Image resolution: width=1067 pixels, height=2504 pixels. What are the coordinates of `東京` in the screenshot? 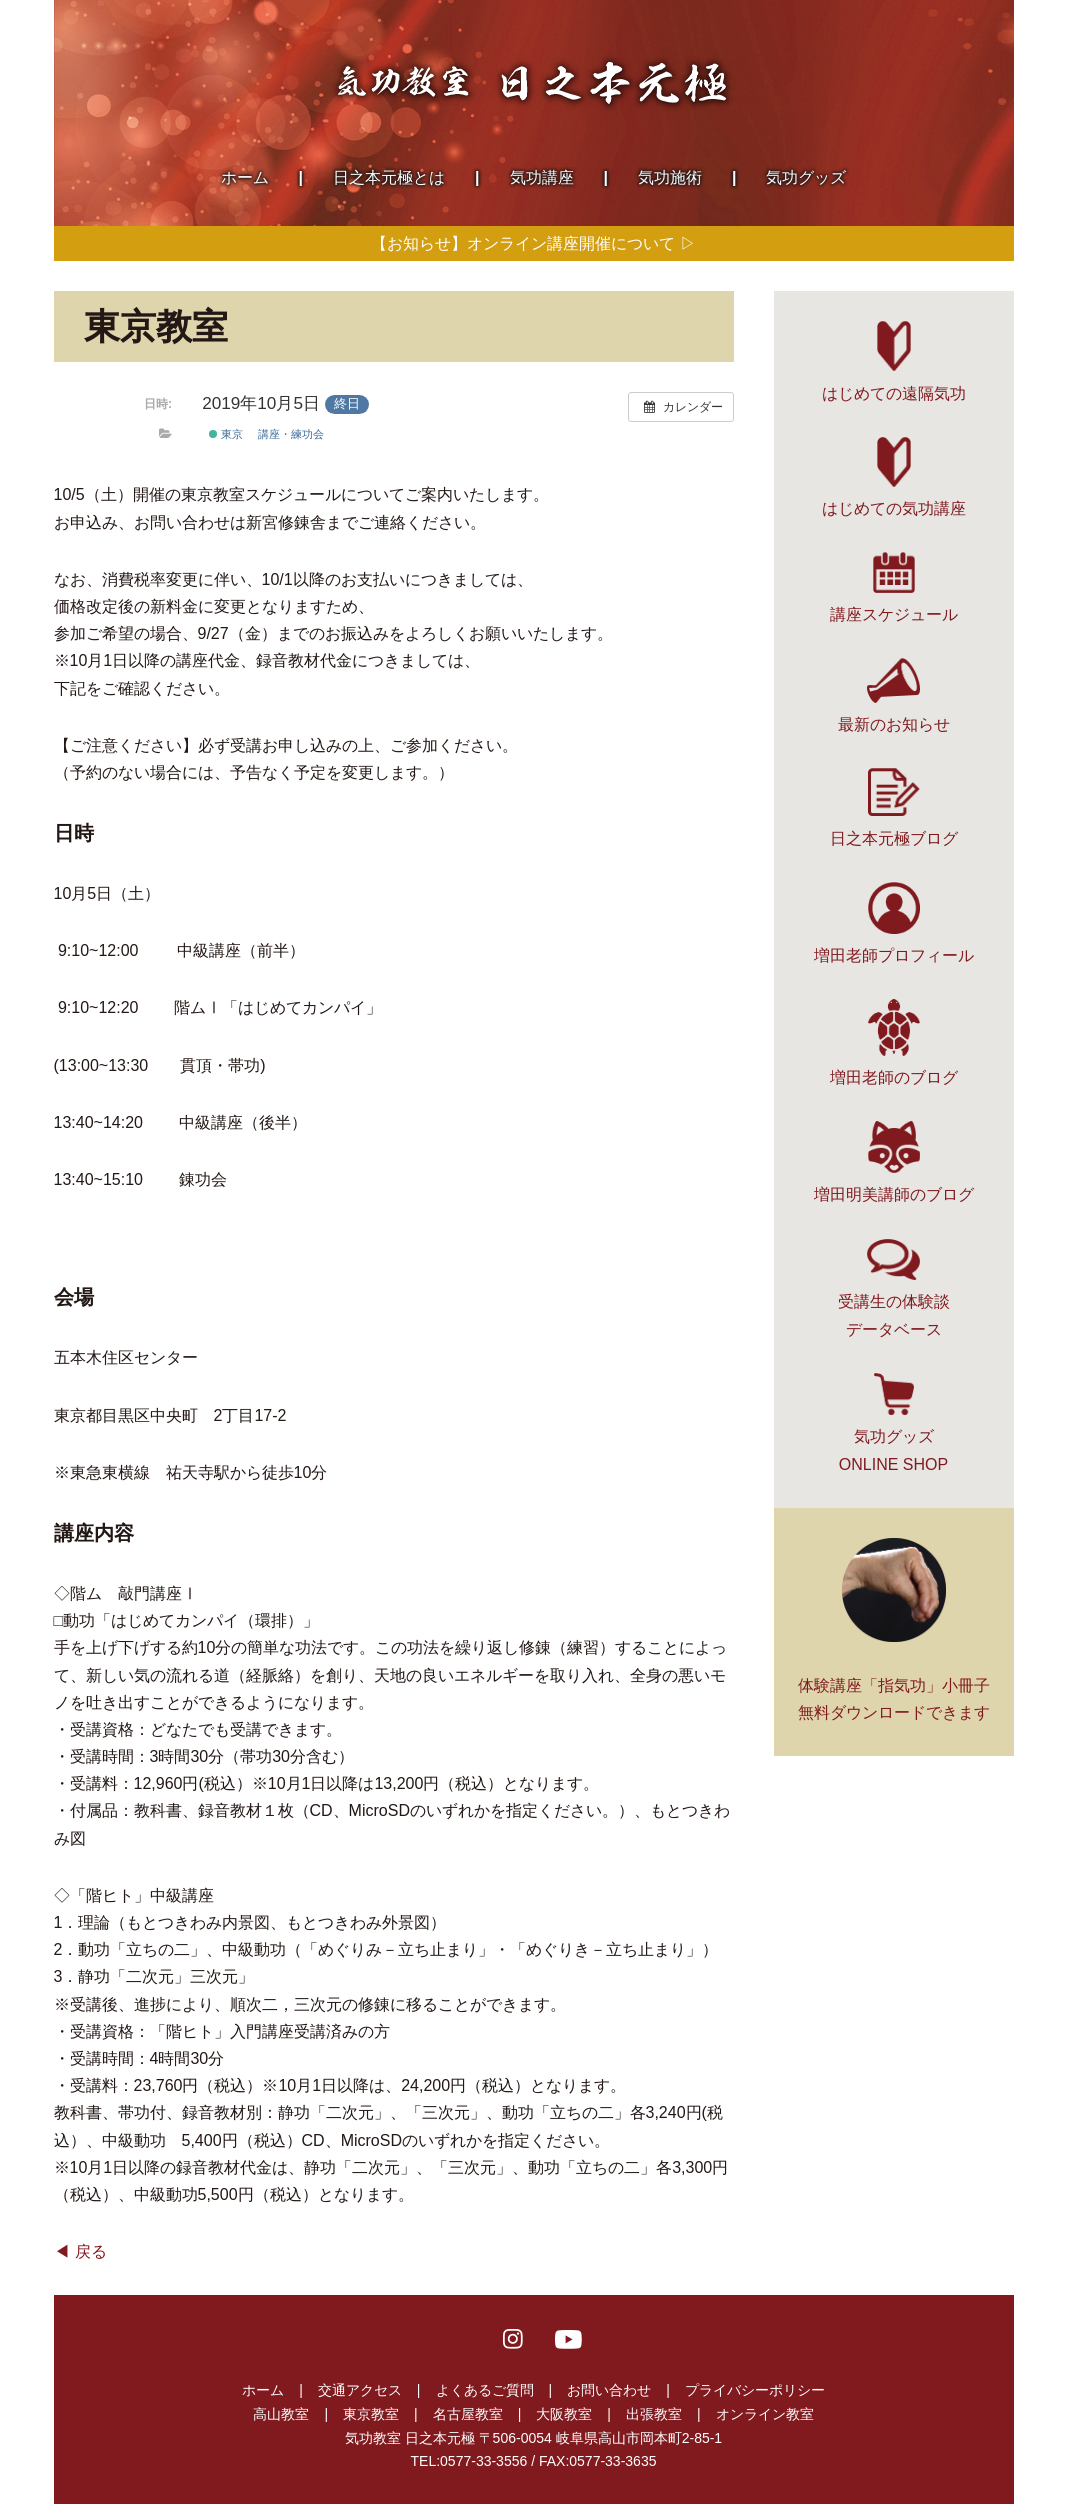 It's located at (226, 434).